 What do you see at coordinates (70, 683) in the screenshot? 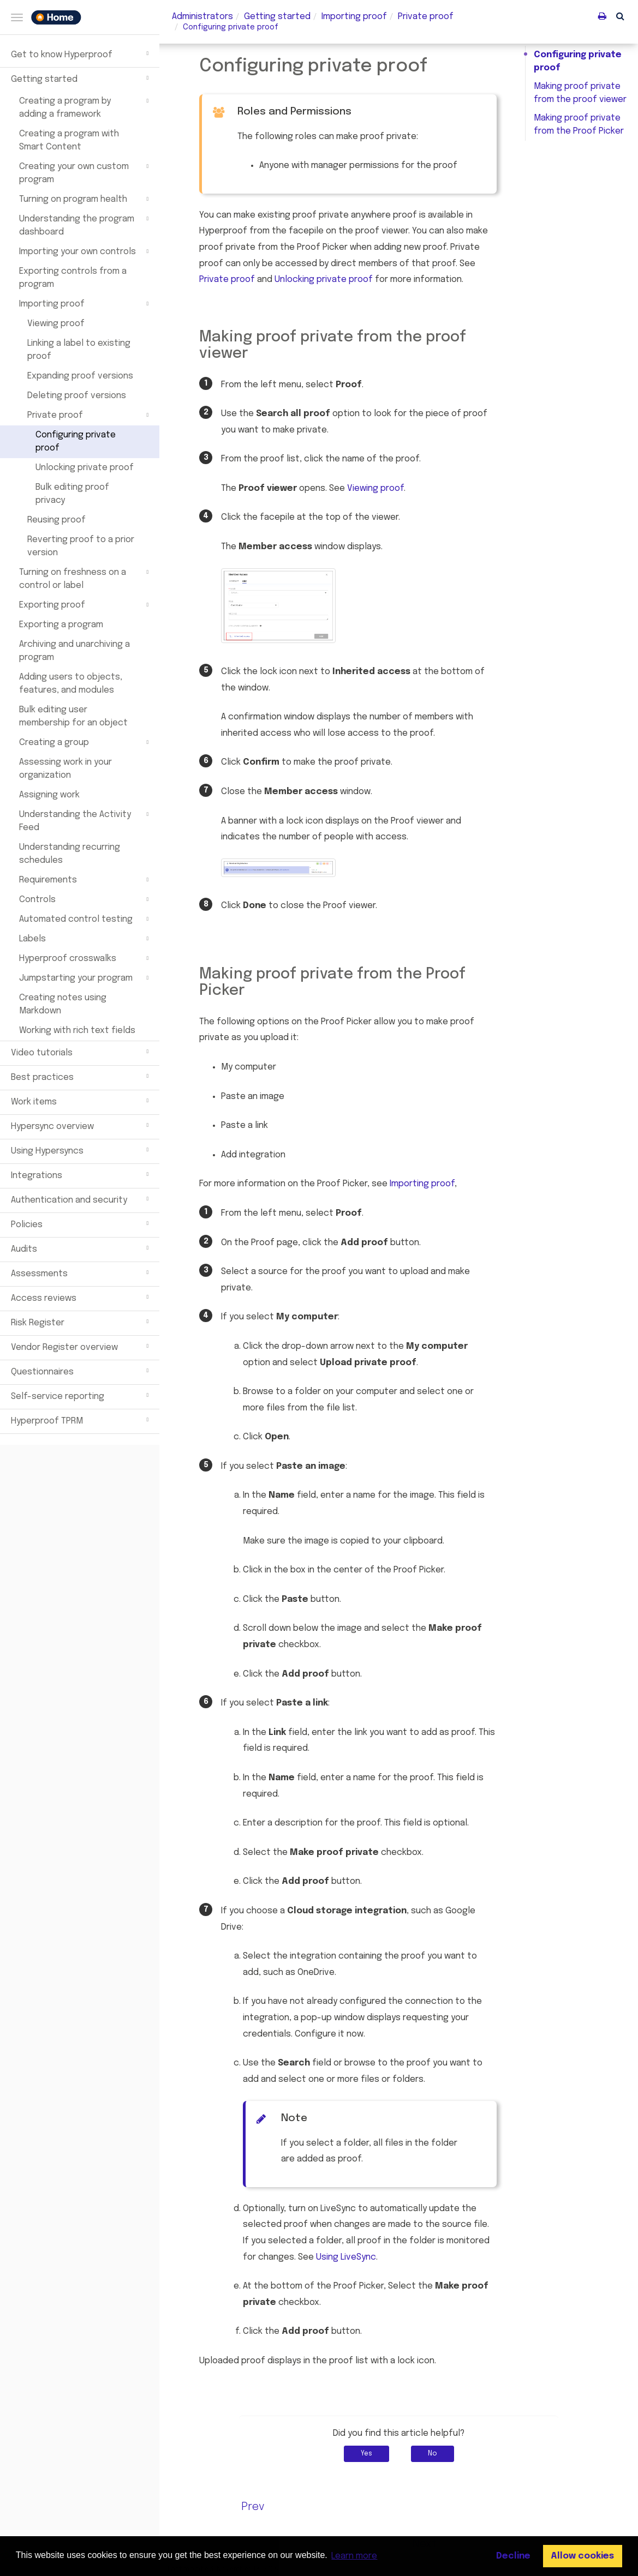
I see `Adding users to objects, features, and modules` at bounding box center [70, 683].